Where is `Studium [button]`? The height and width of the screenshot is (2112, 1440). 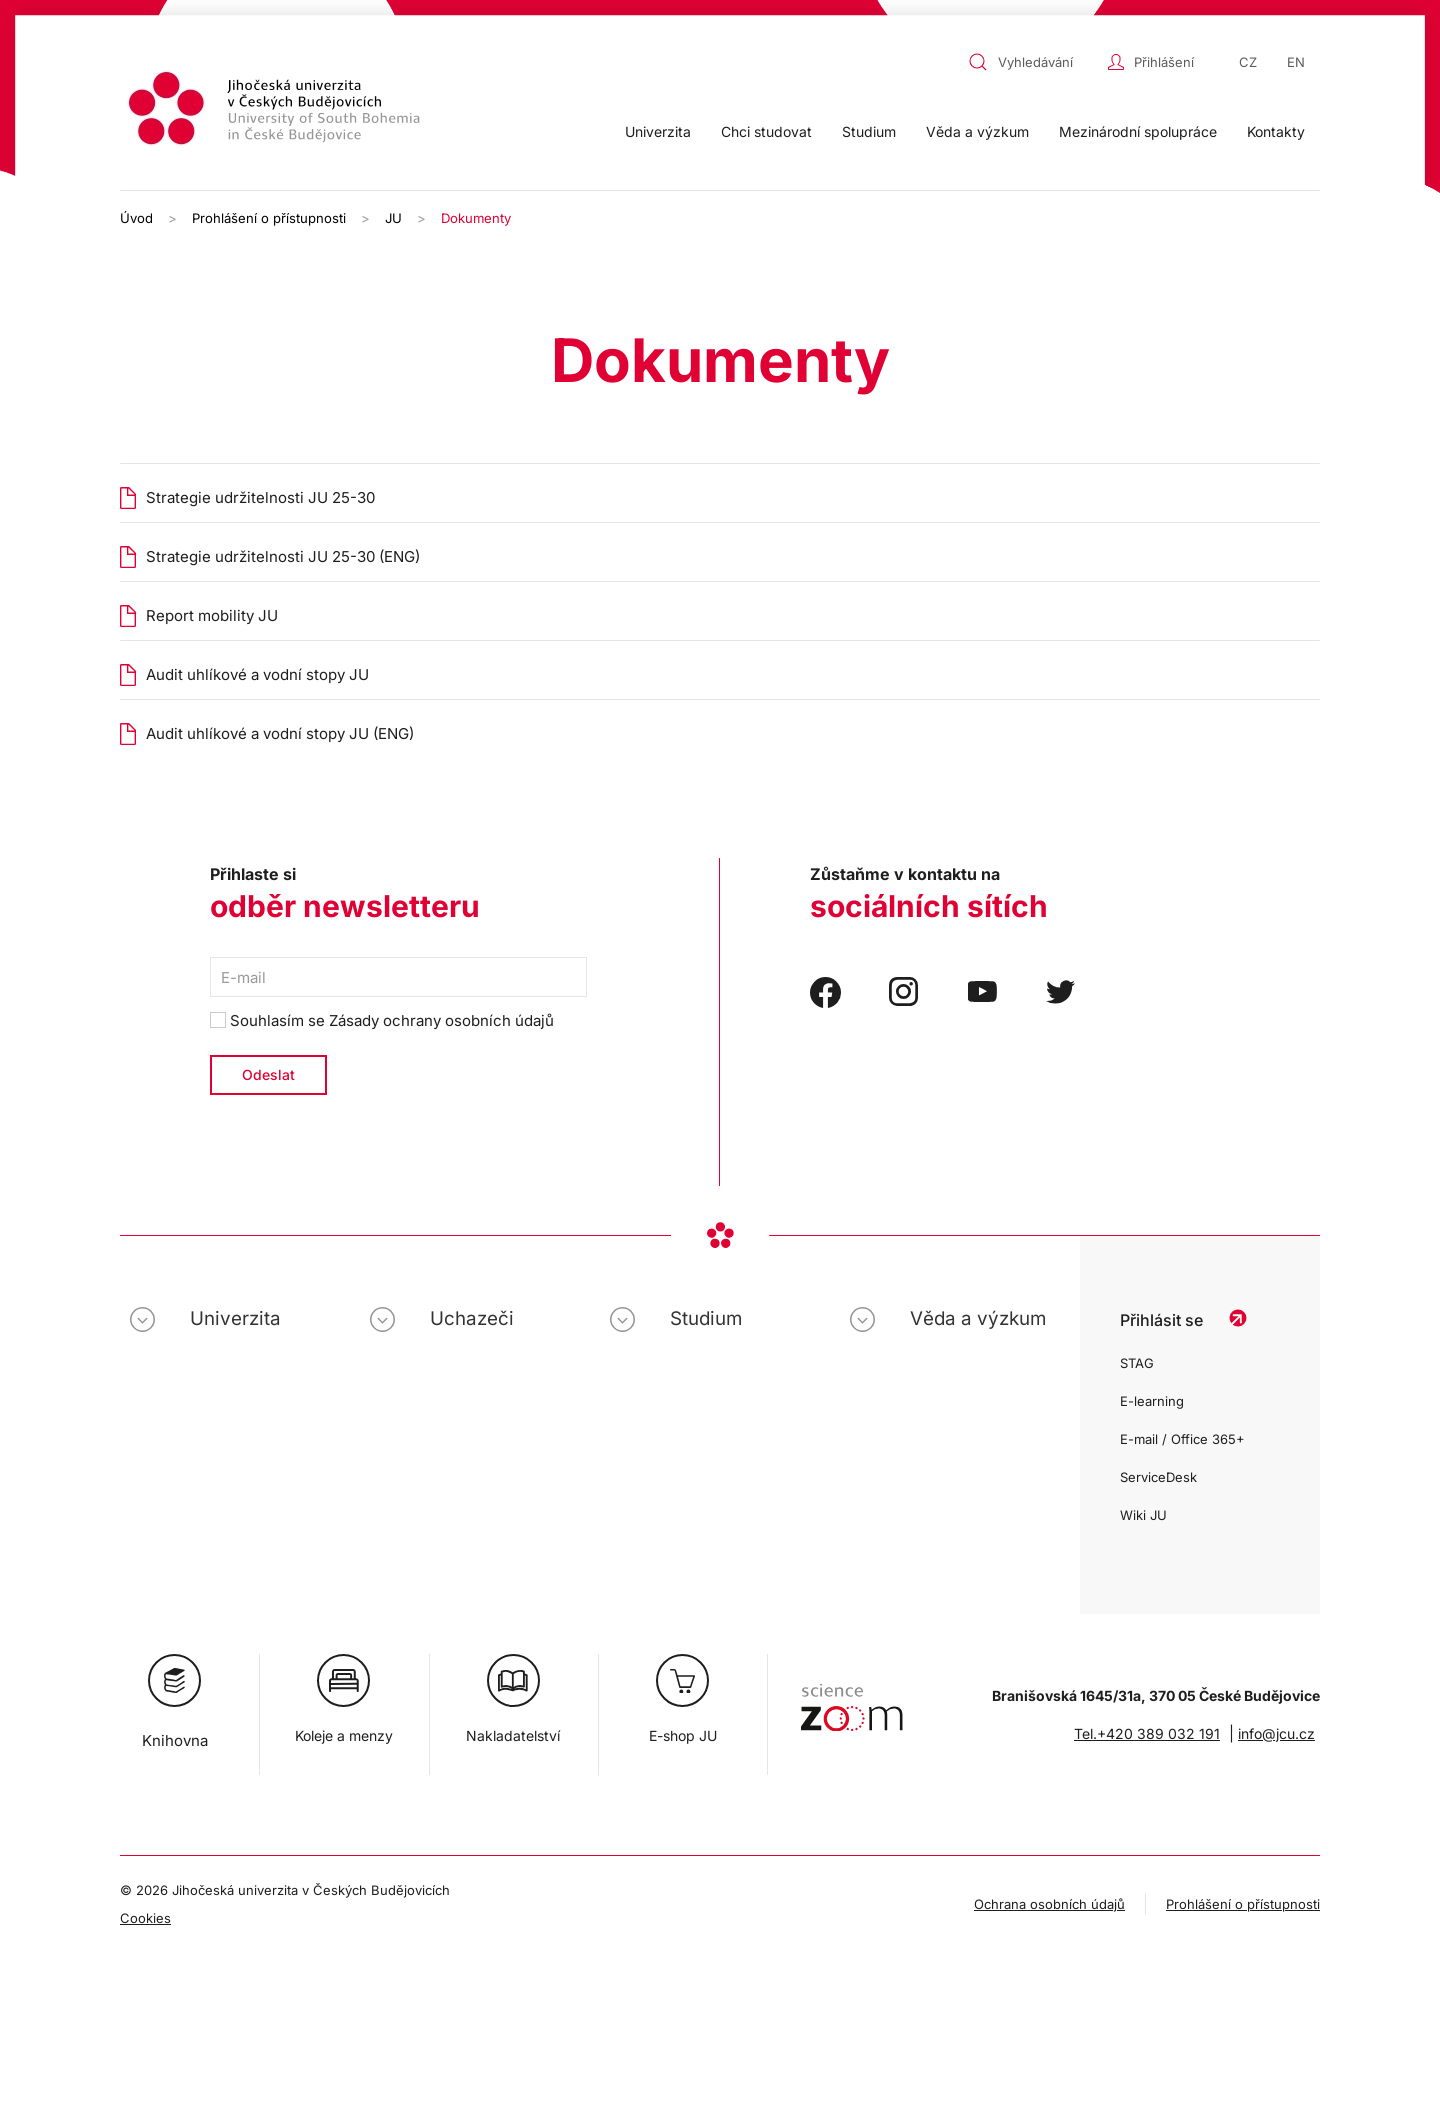
Studium [button] is located at coordinates (869, 131).